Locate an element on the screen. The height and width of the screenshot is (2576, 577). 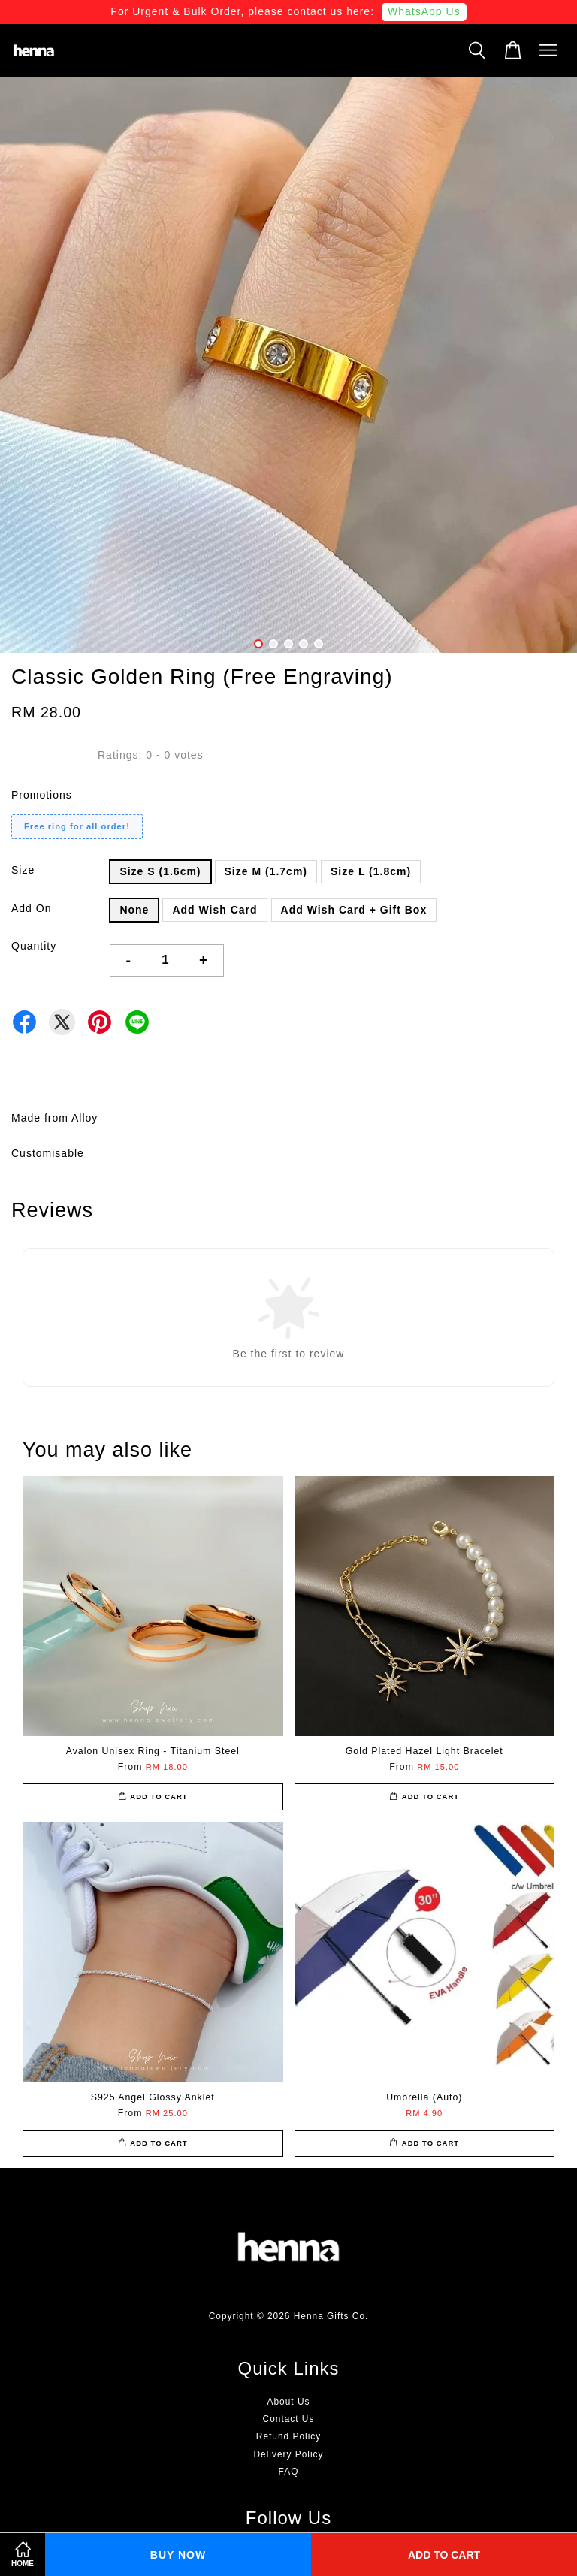
Quantity is located at coordinates (33, 946).